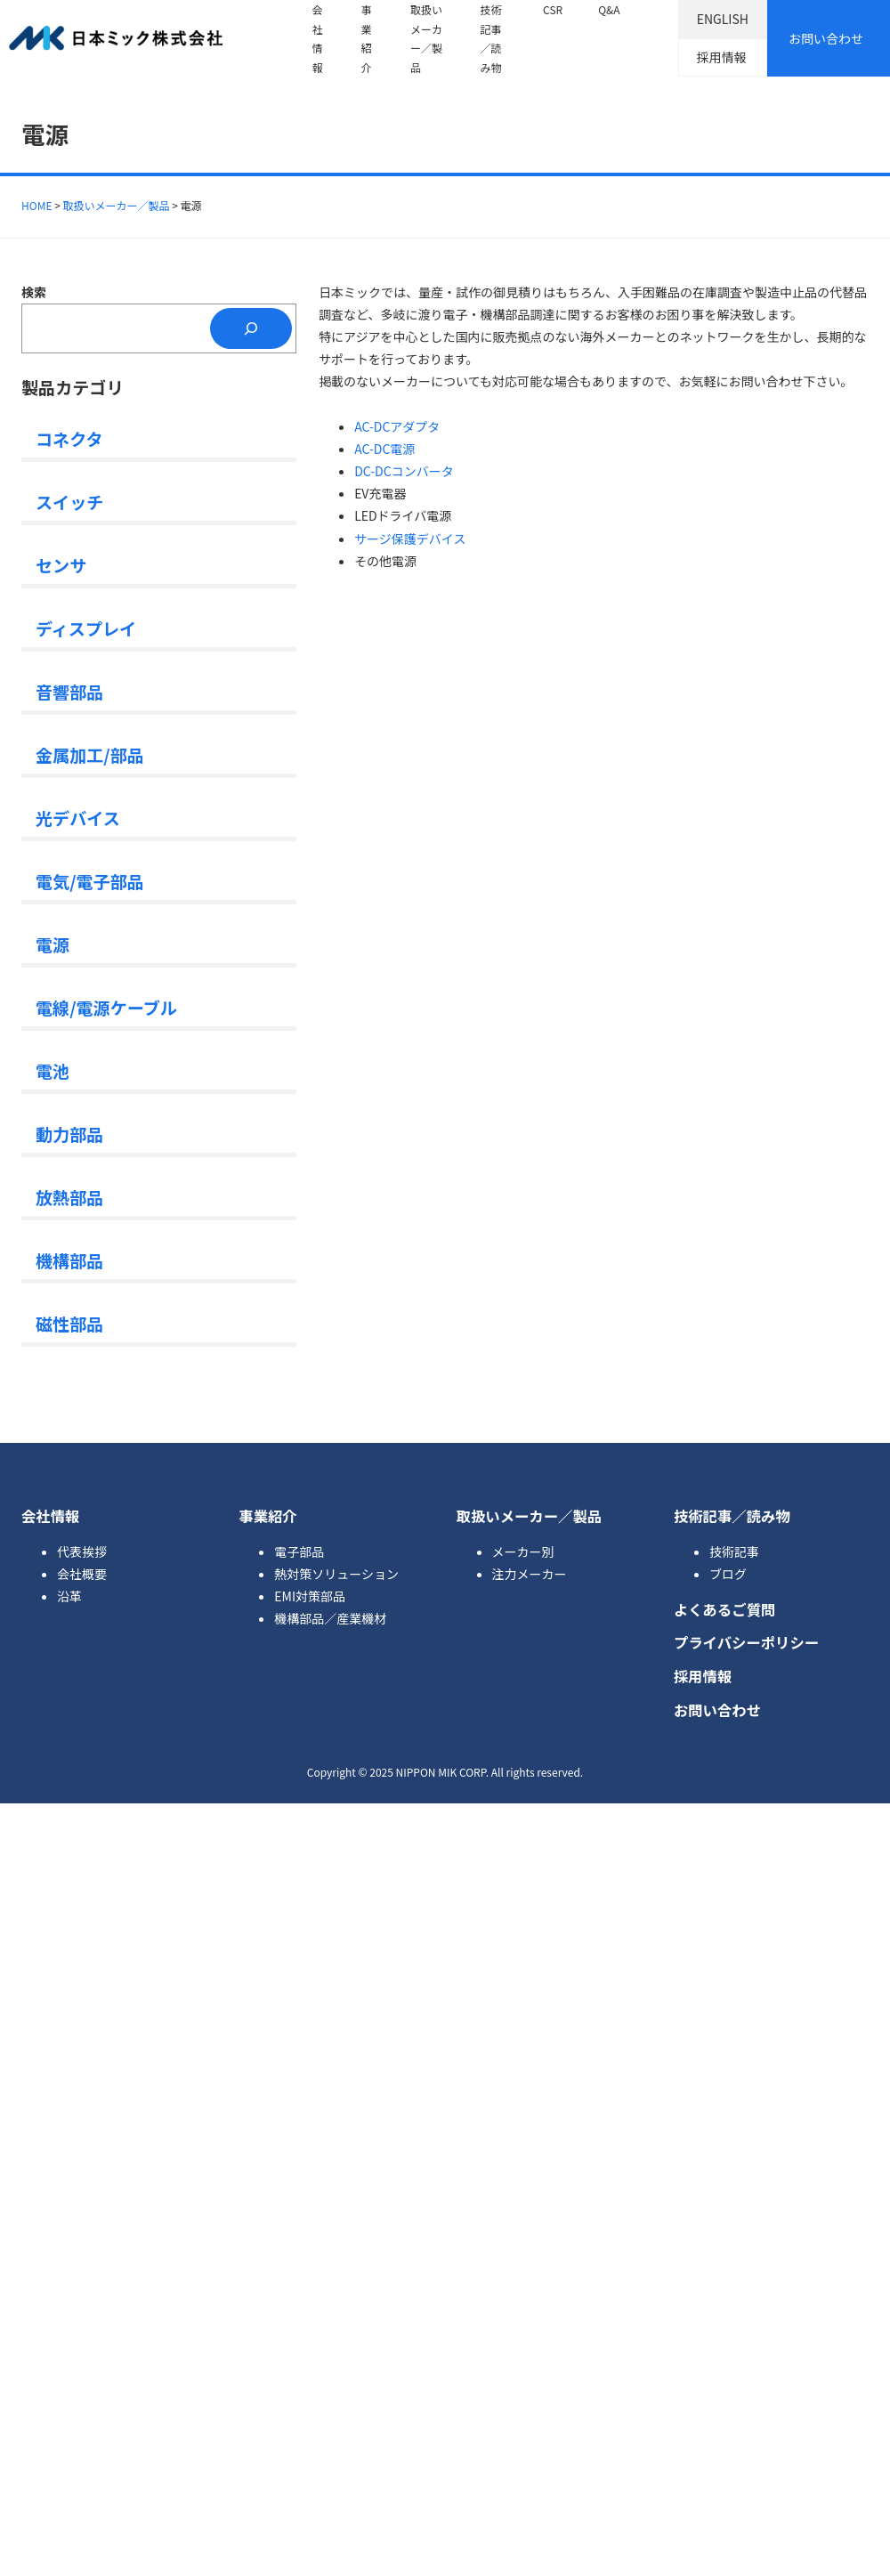 The height and width of the screenshot is (2576, 890). I want to click on 電子部品, so click(299, 1551).